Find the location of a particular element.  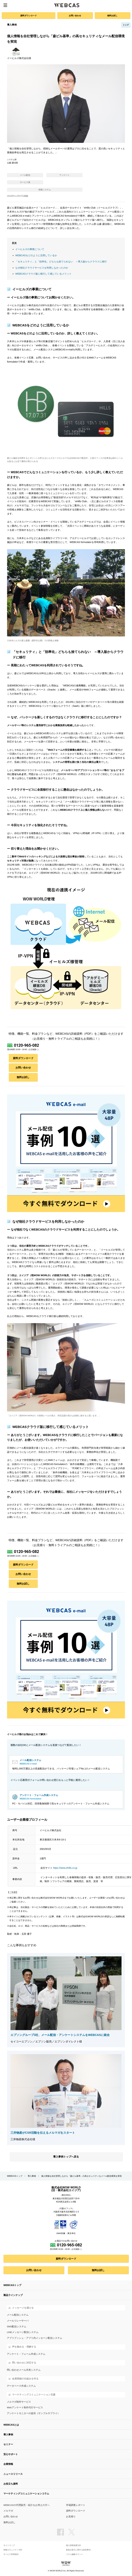

サービス利用規約 is located at coordinates (11, 2554).